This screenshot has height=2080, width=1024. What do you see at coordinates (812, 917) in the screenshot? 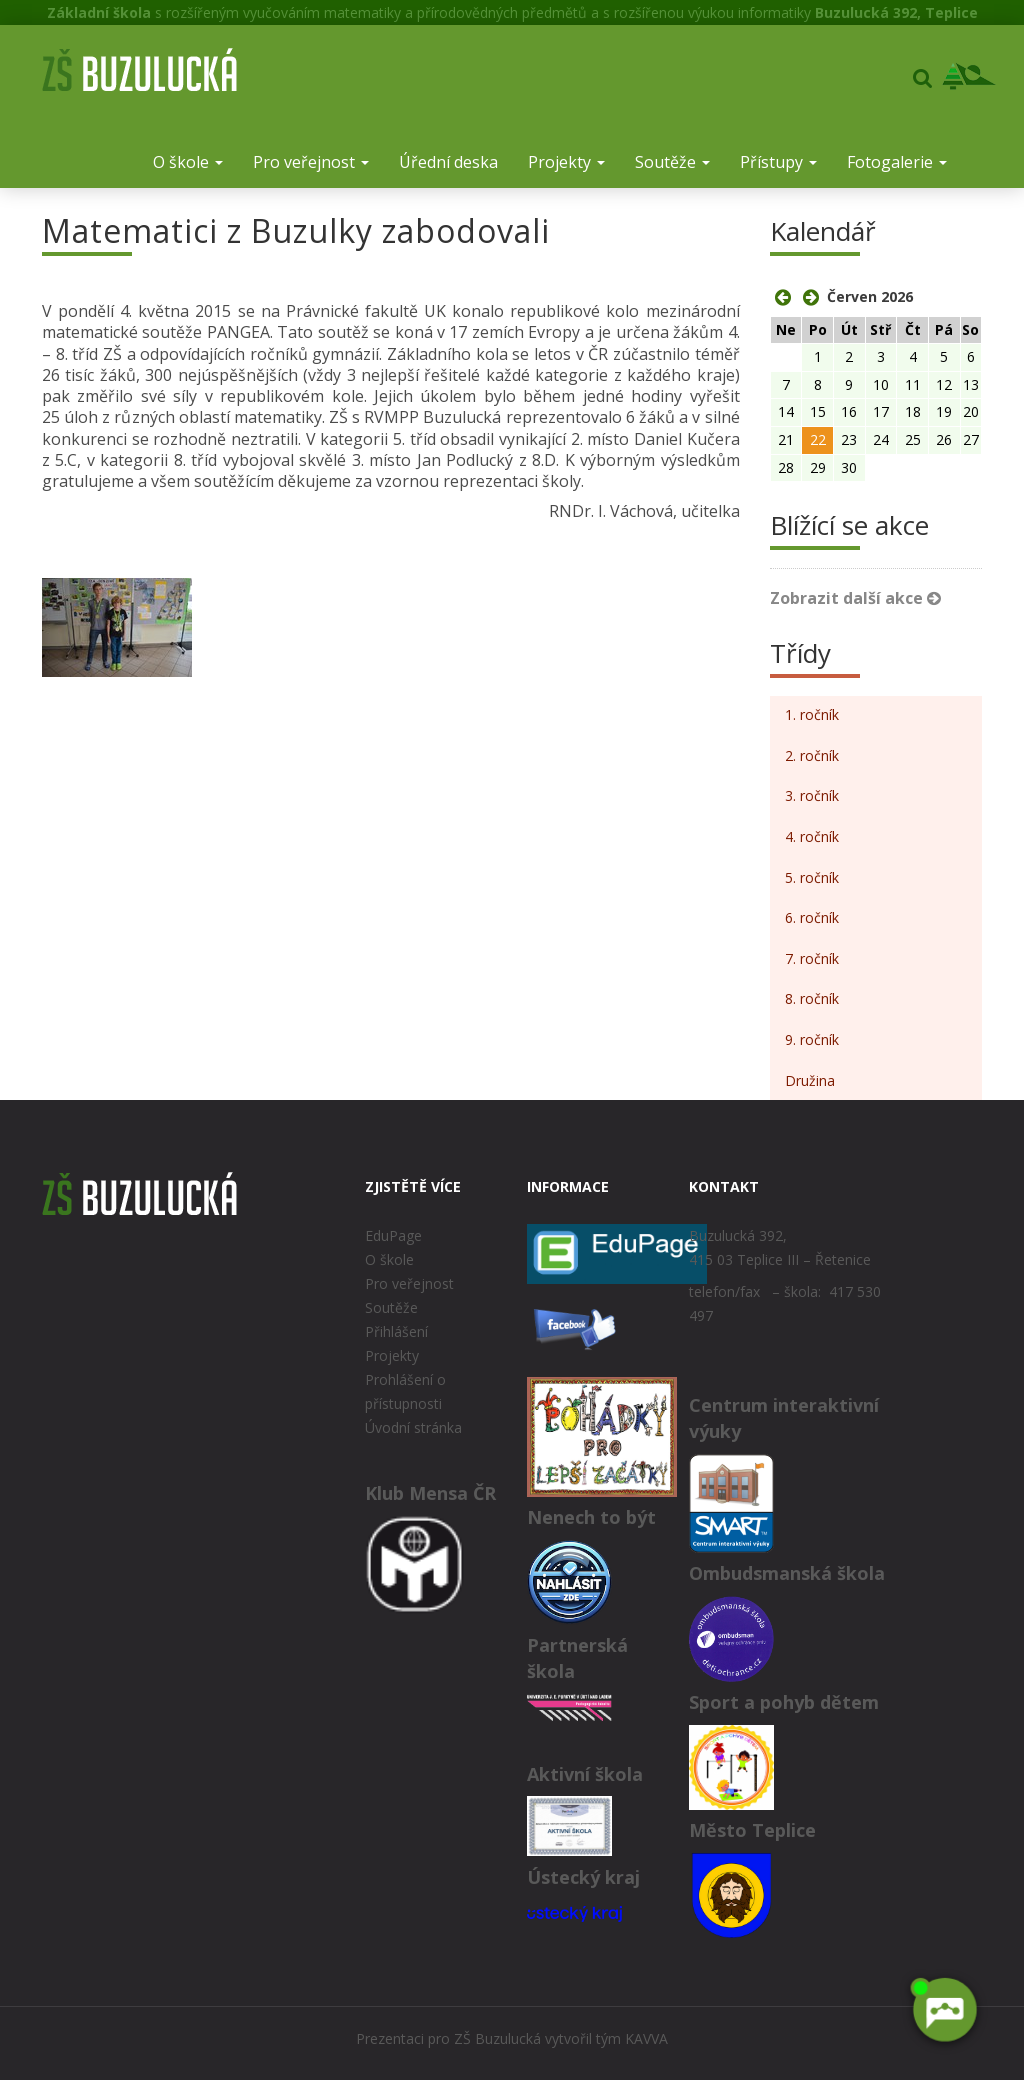
I see `6. ročník` at bounding box center [812, 917].